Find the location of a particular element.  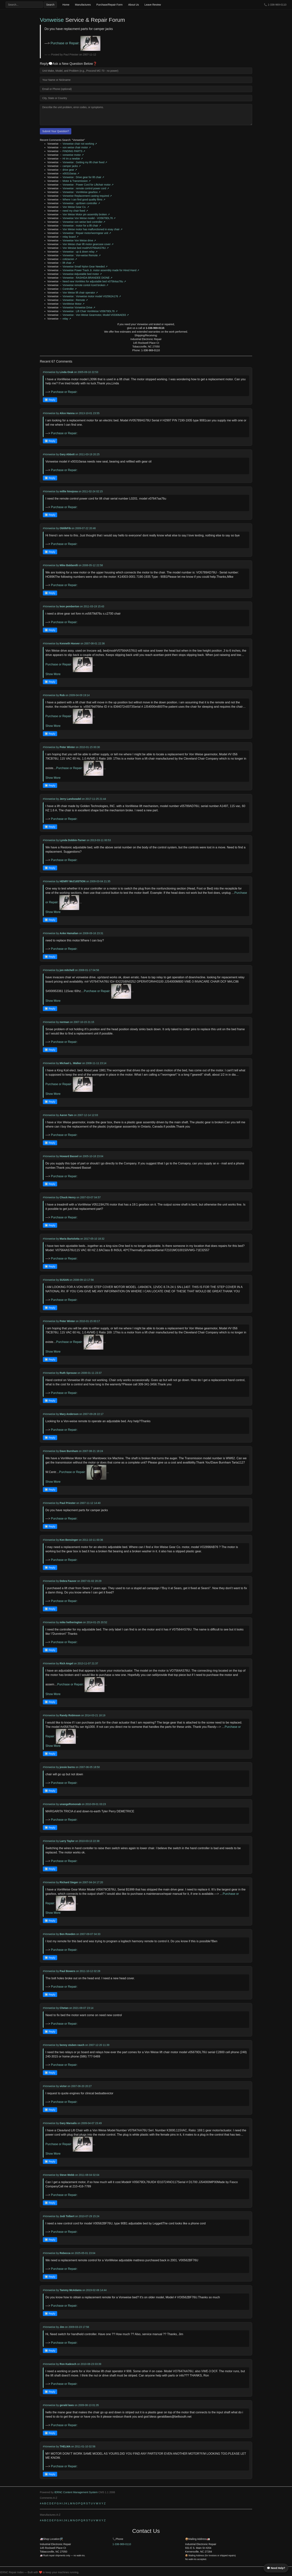

Howard Bassel is located at coordinates (69, 1156).